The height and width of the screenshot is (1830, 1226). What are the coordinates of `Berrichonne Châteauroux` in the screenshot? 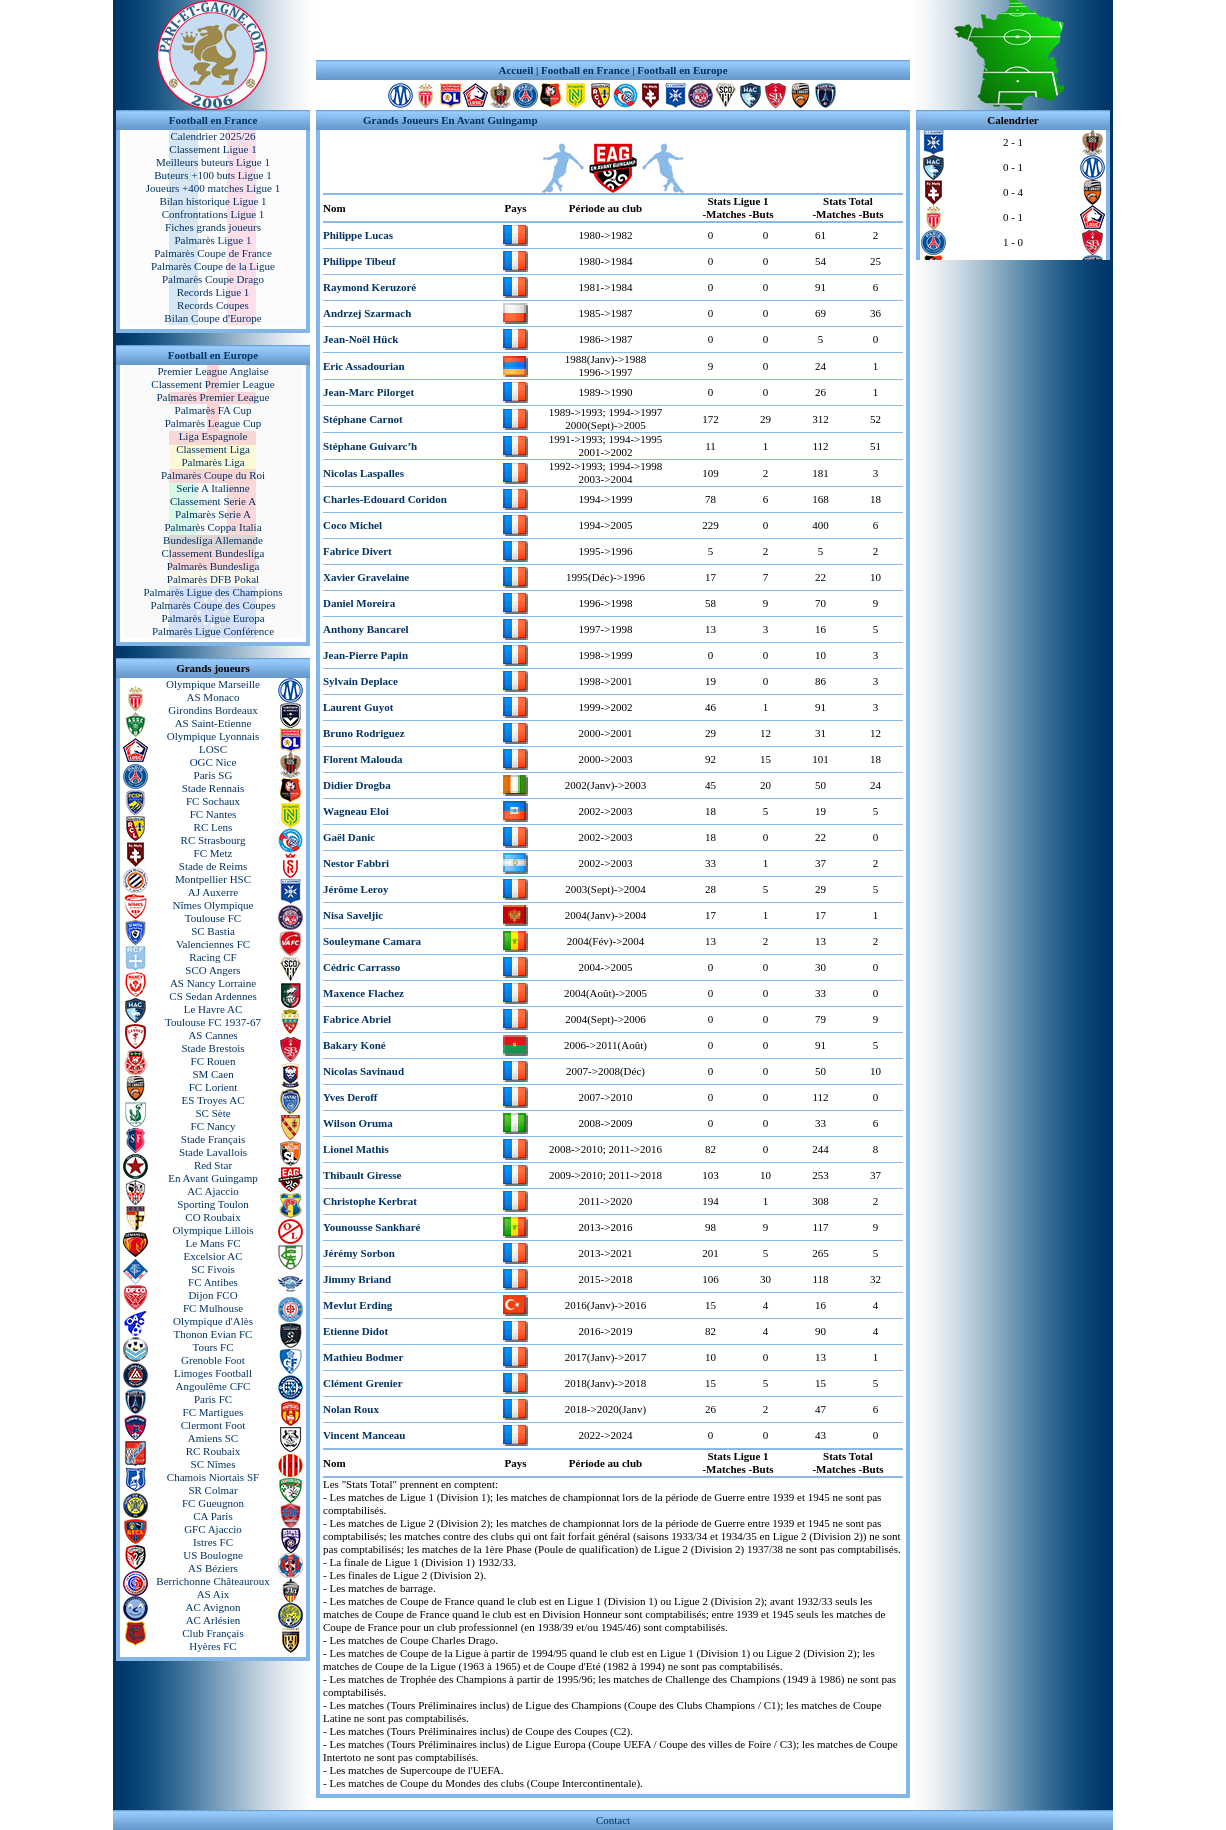 It's located at (212, 1581).